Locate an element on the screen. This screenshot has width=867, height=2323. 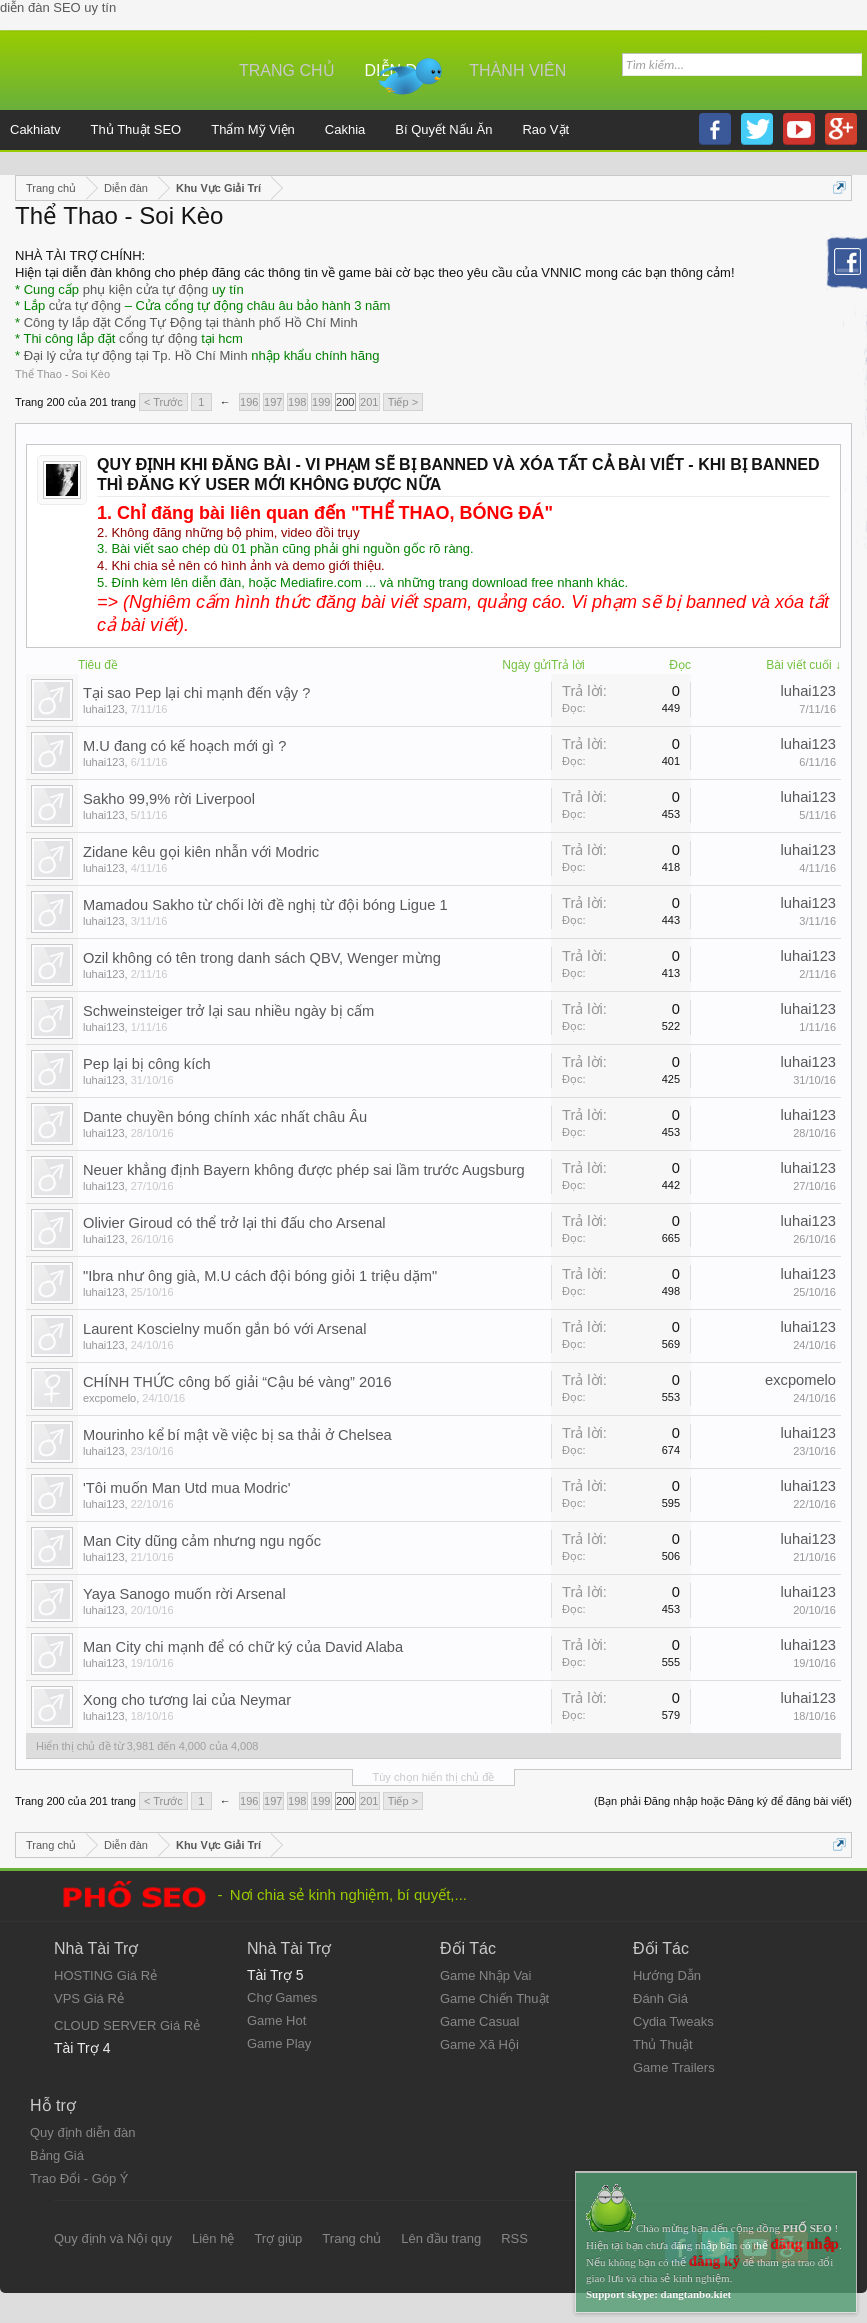
Game Casual is located at coordinates (479, 2021).